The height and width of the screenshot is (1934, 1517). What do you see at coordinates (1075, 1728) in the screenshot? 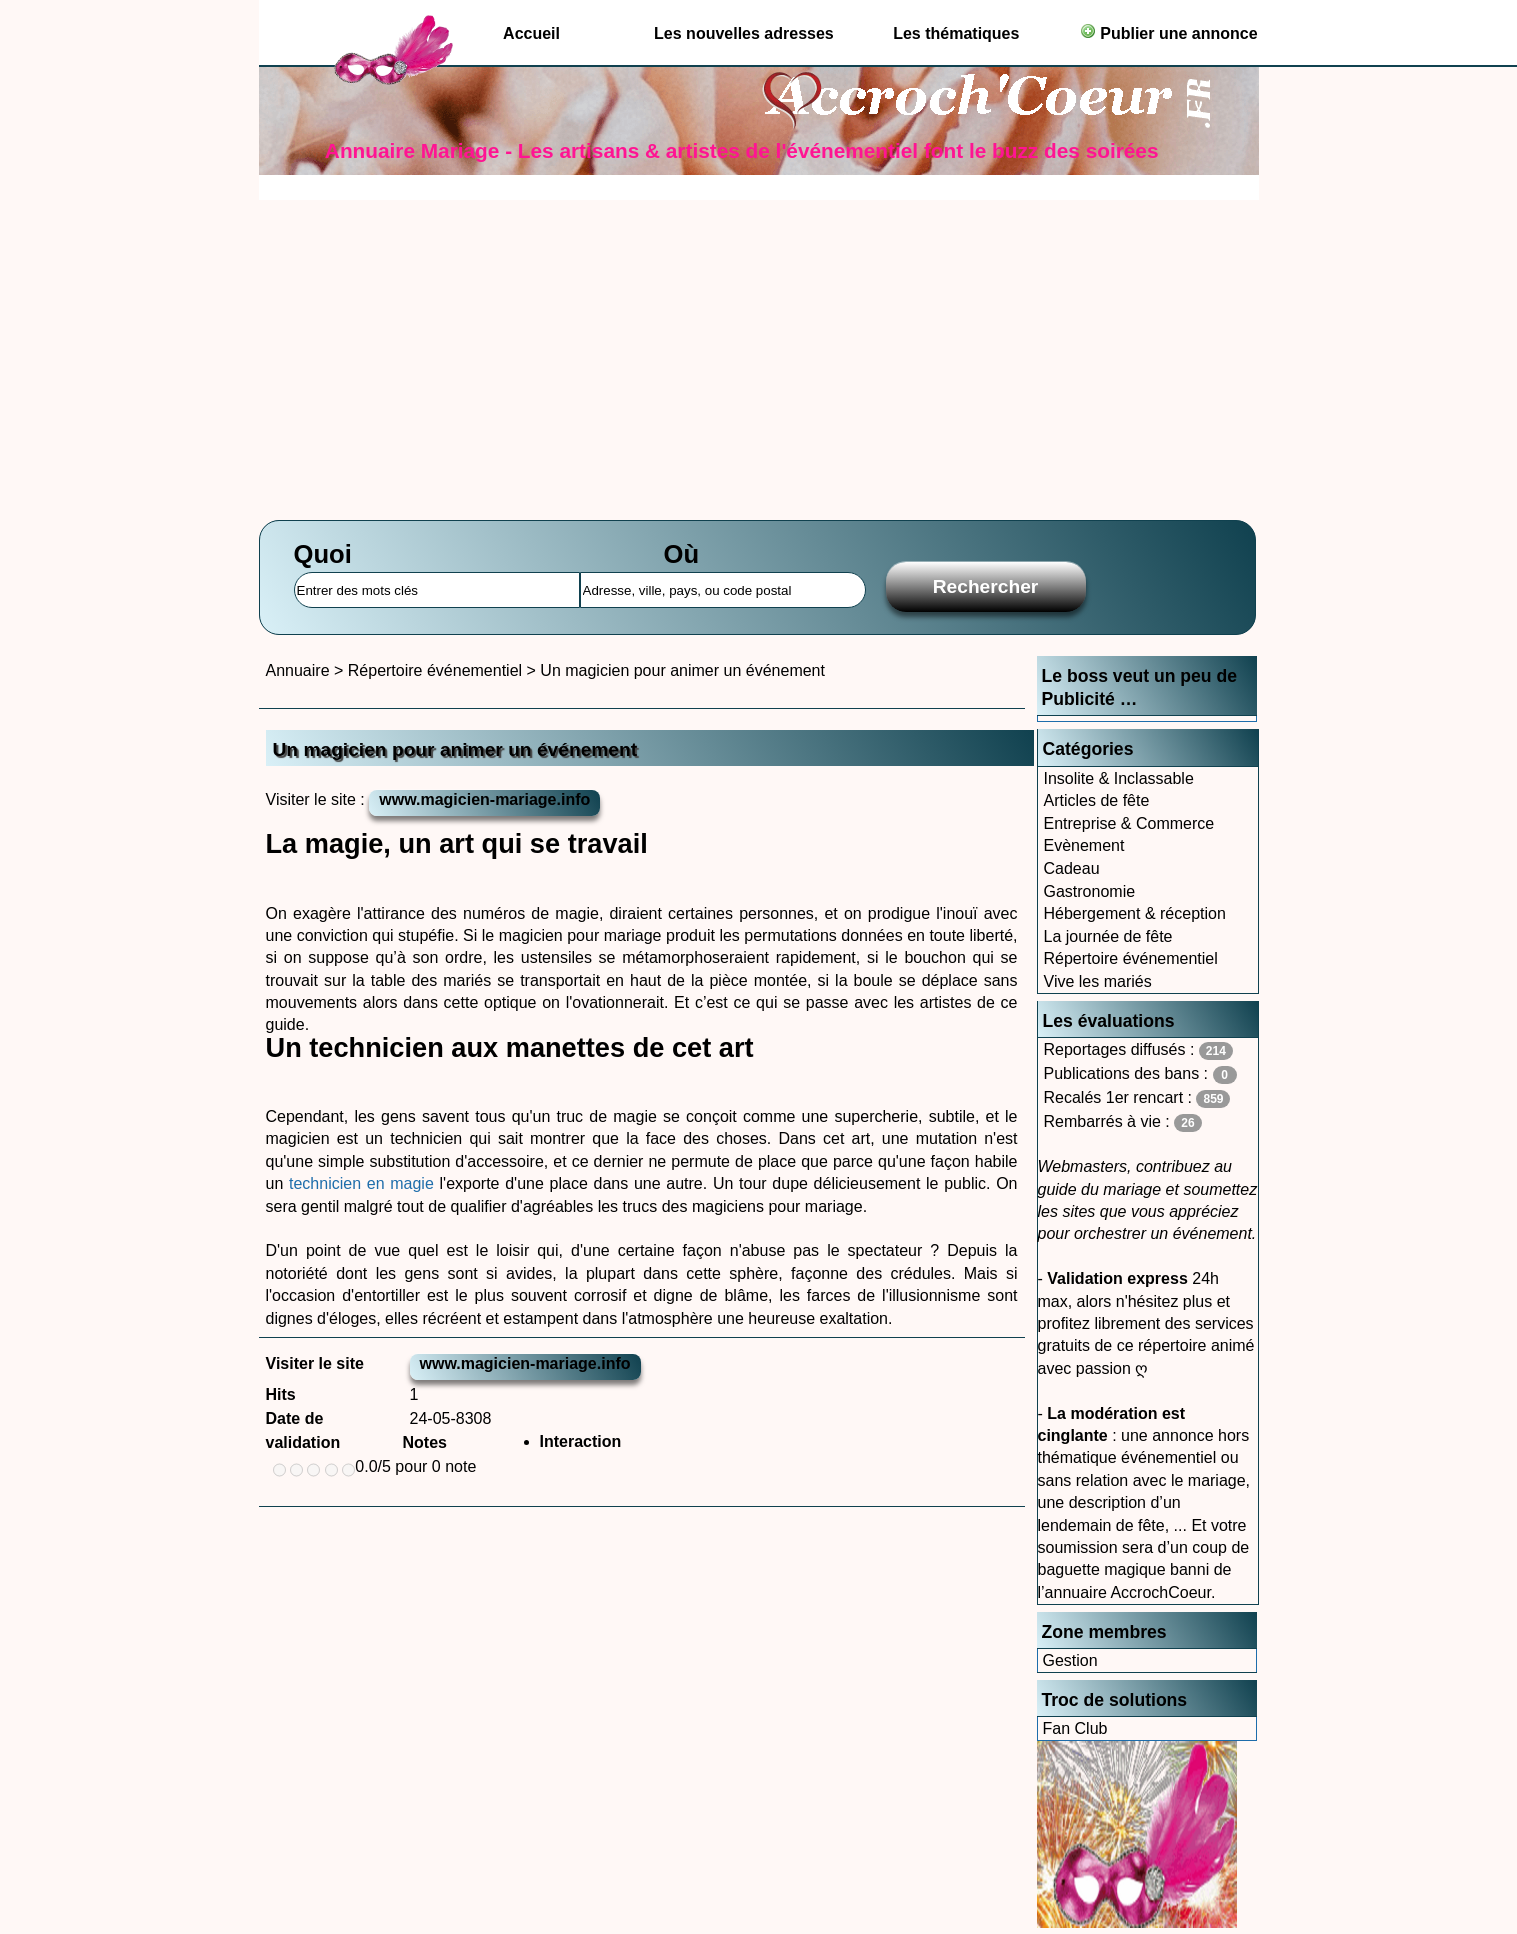
I see `Fan Club` at bounding box center [1075, 1728].